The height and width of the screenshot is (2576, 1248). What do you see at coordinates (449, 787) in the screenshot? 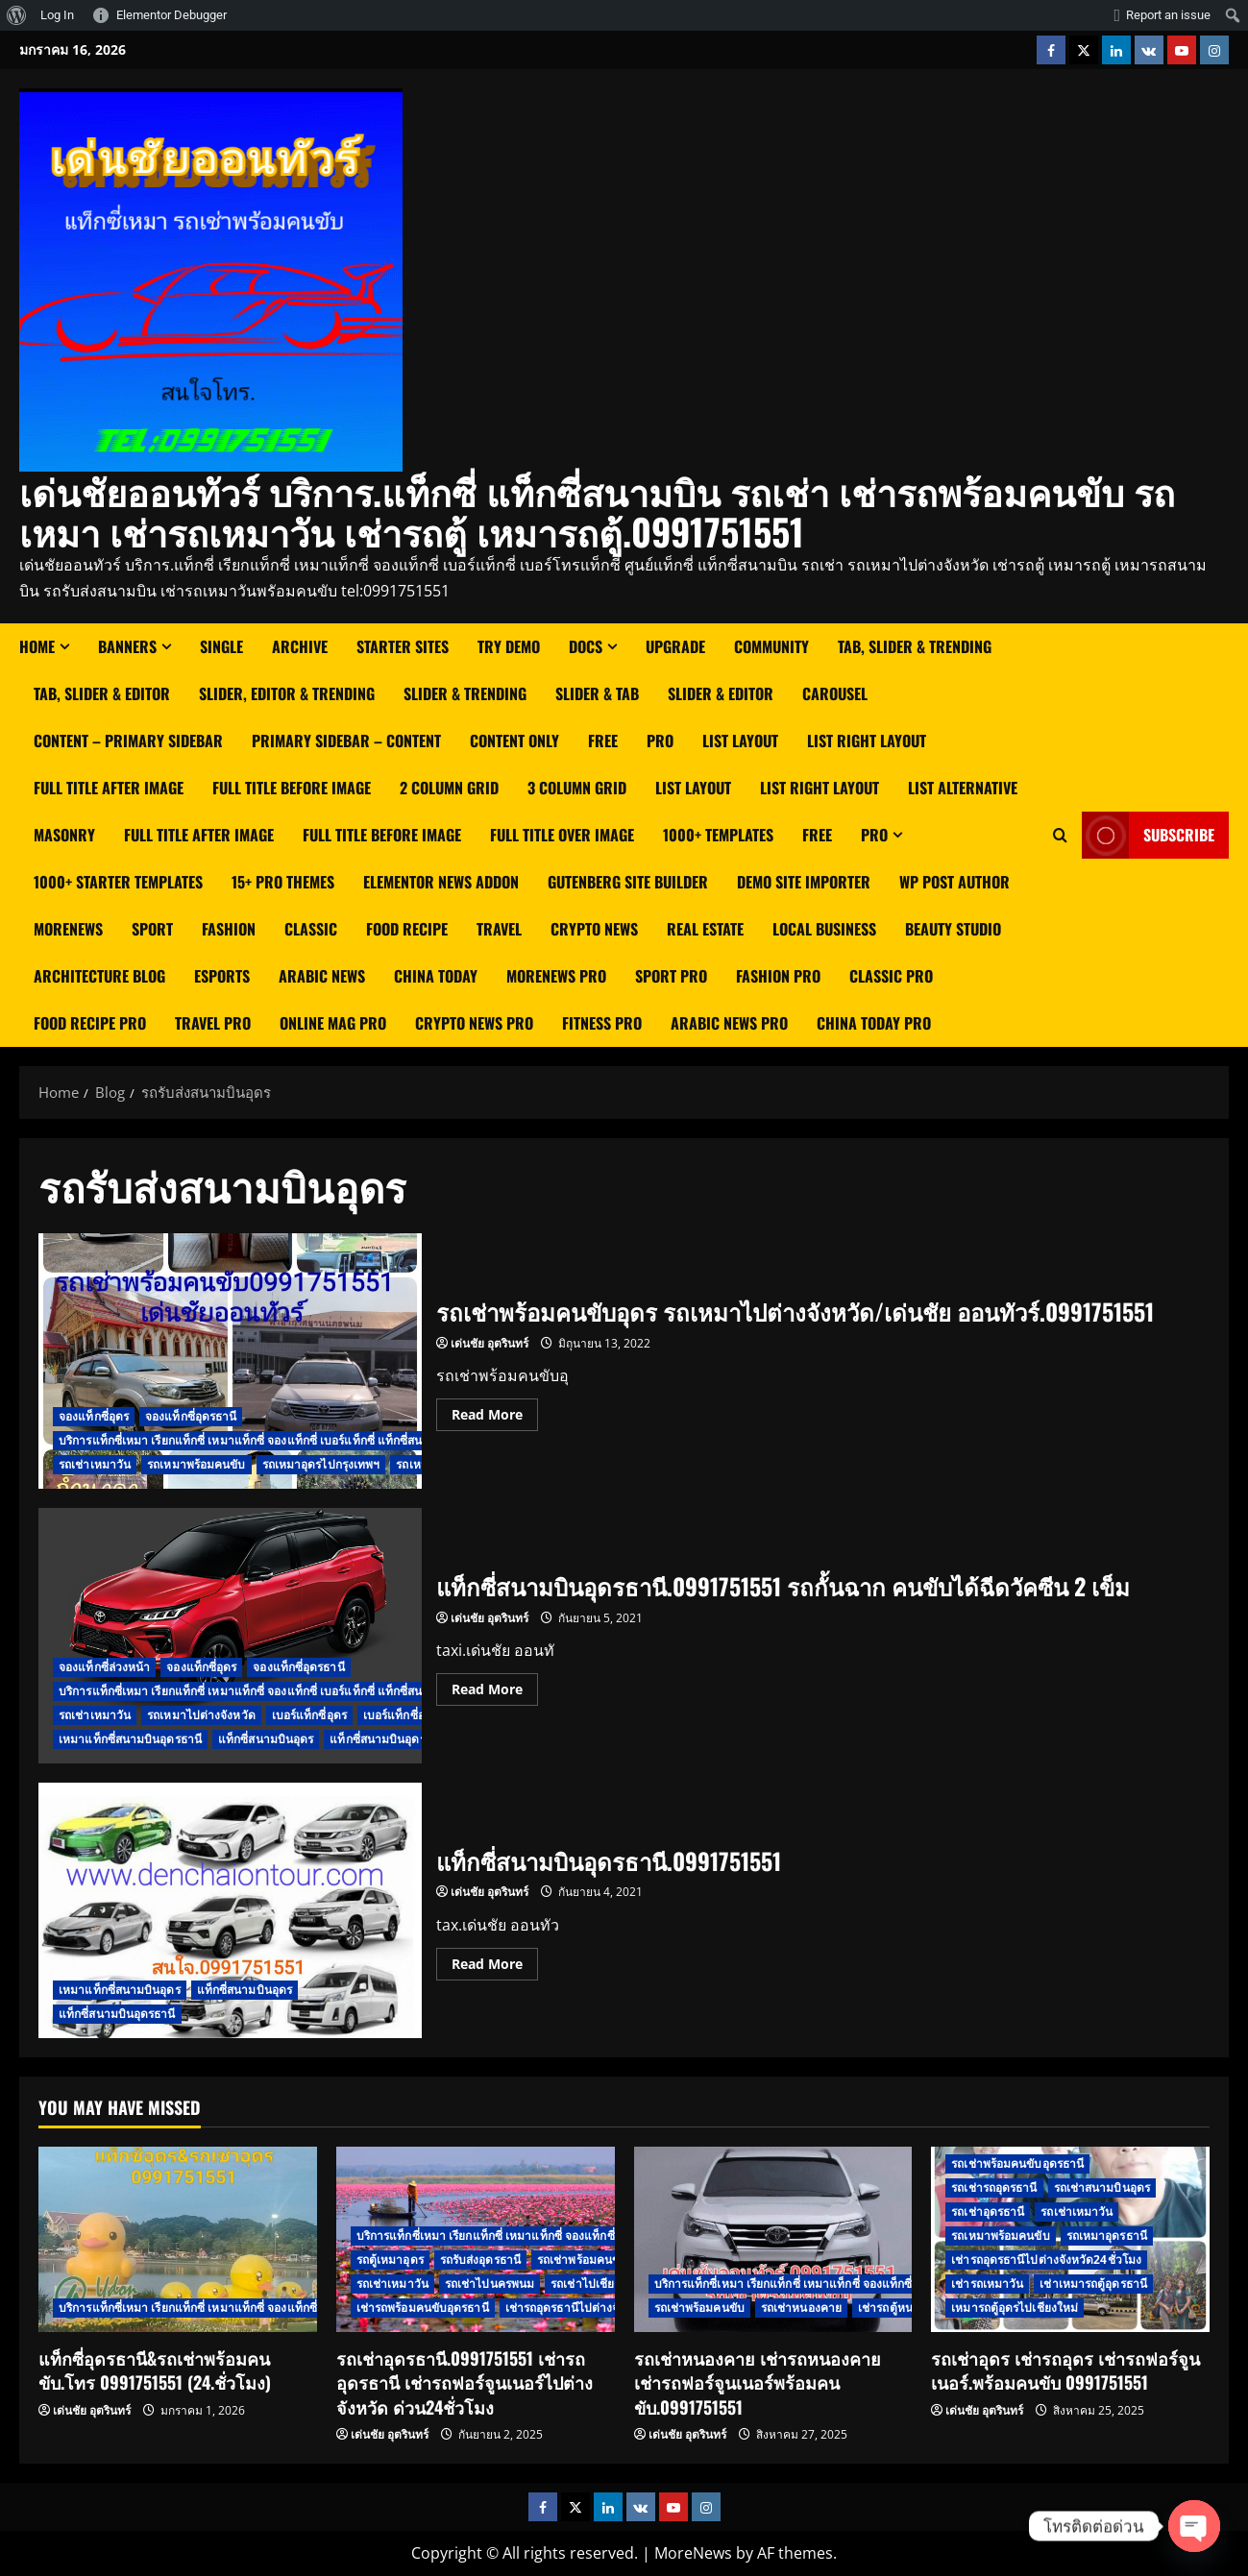
I see `2 Column Grid` at bounding box center [449, 787].